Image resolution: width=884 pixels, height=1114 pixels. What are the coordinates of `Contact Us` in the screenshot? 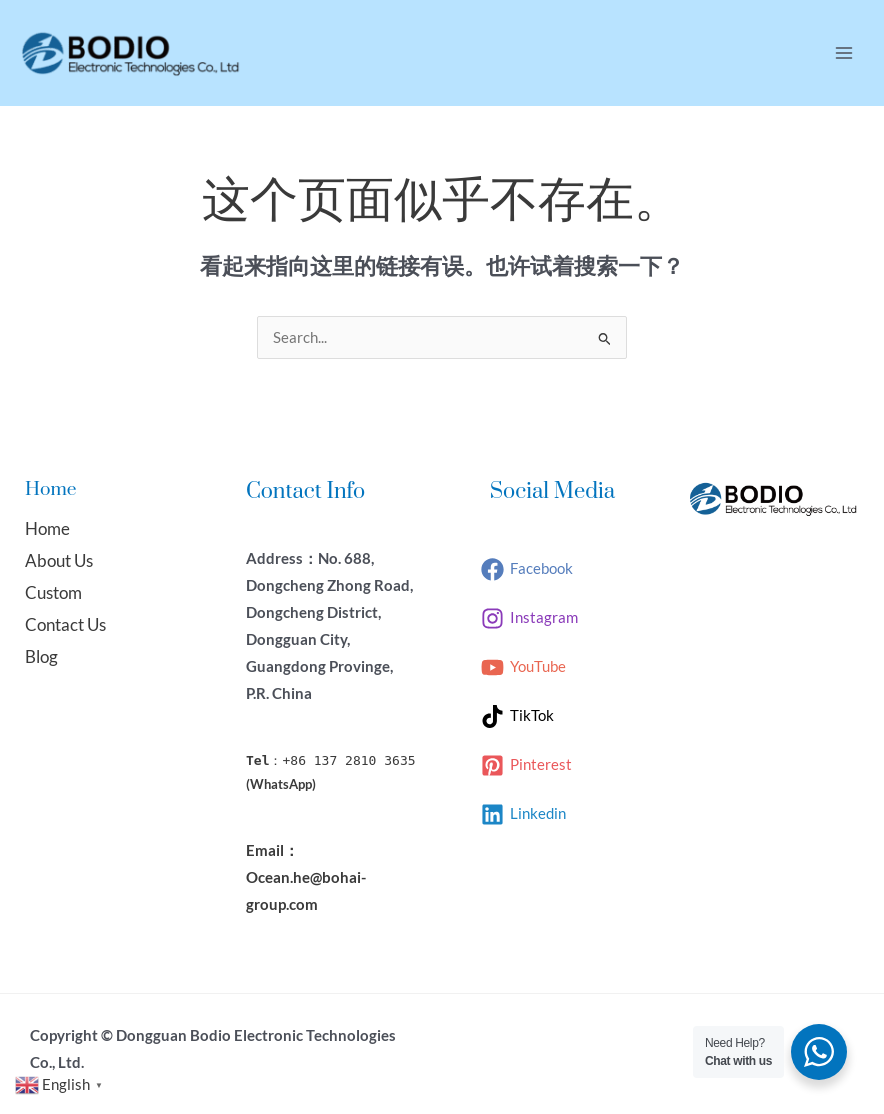 It's located at (65, 624).